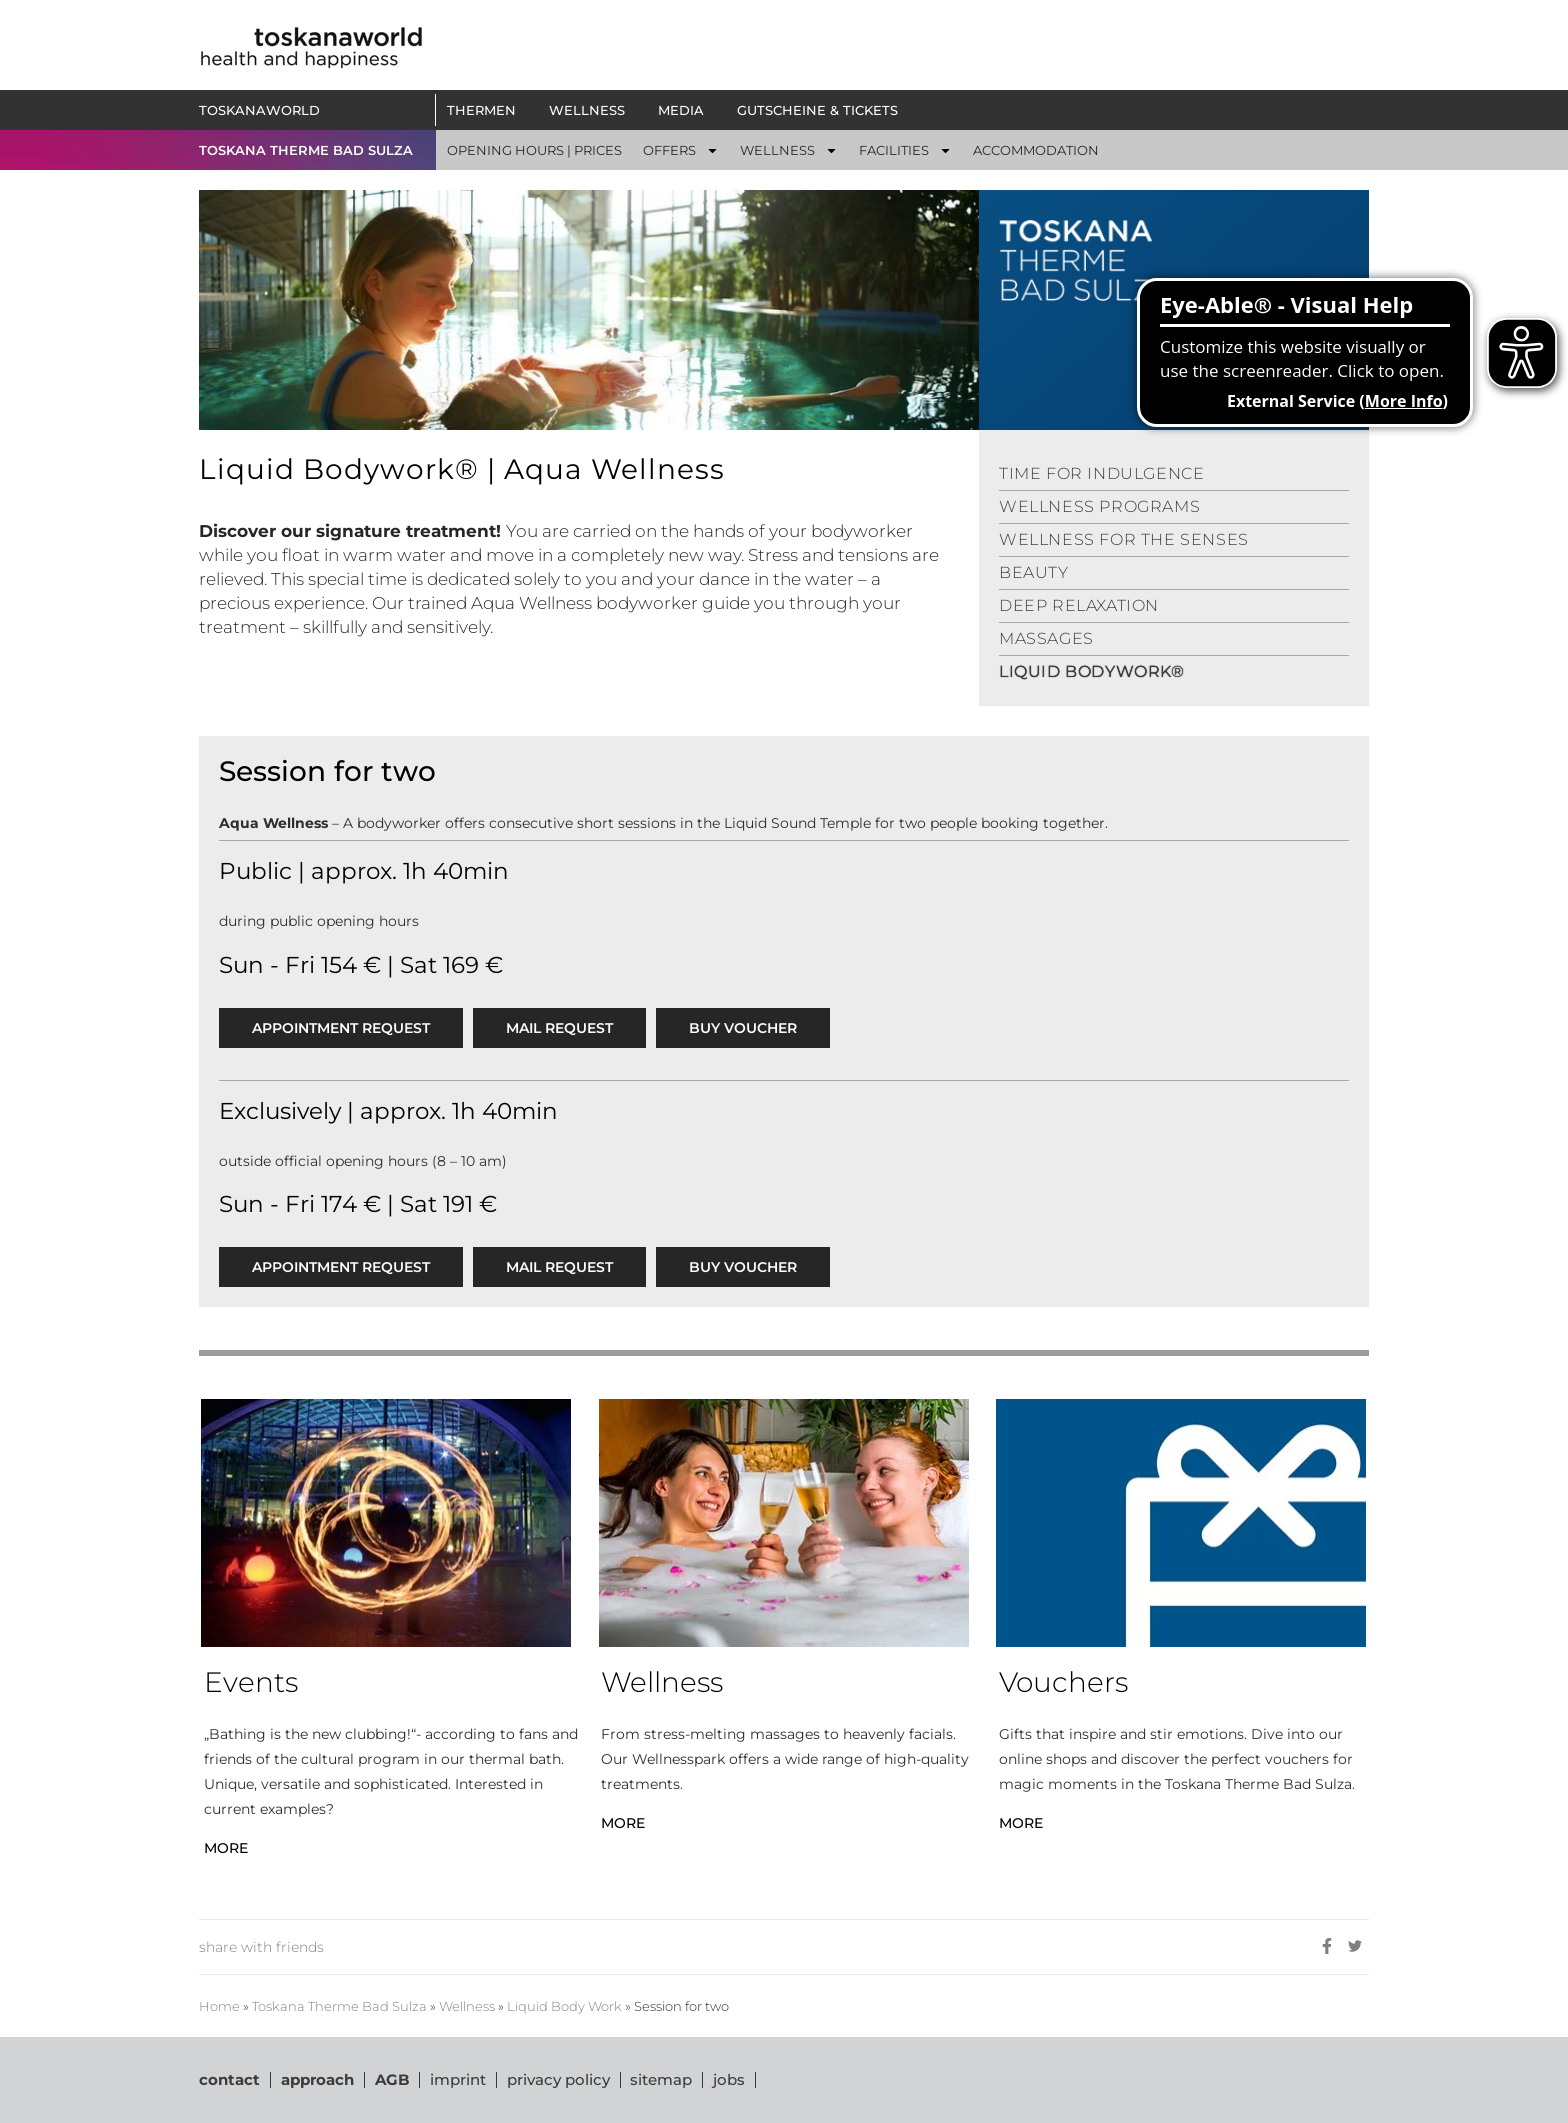  What do you see at coordinates (486, 110) in the screenshot?
I see `Thermen [button]` at bounding box center [486, 110].